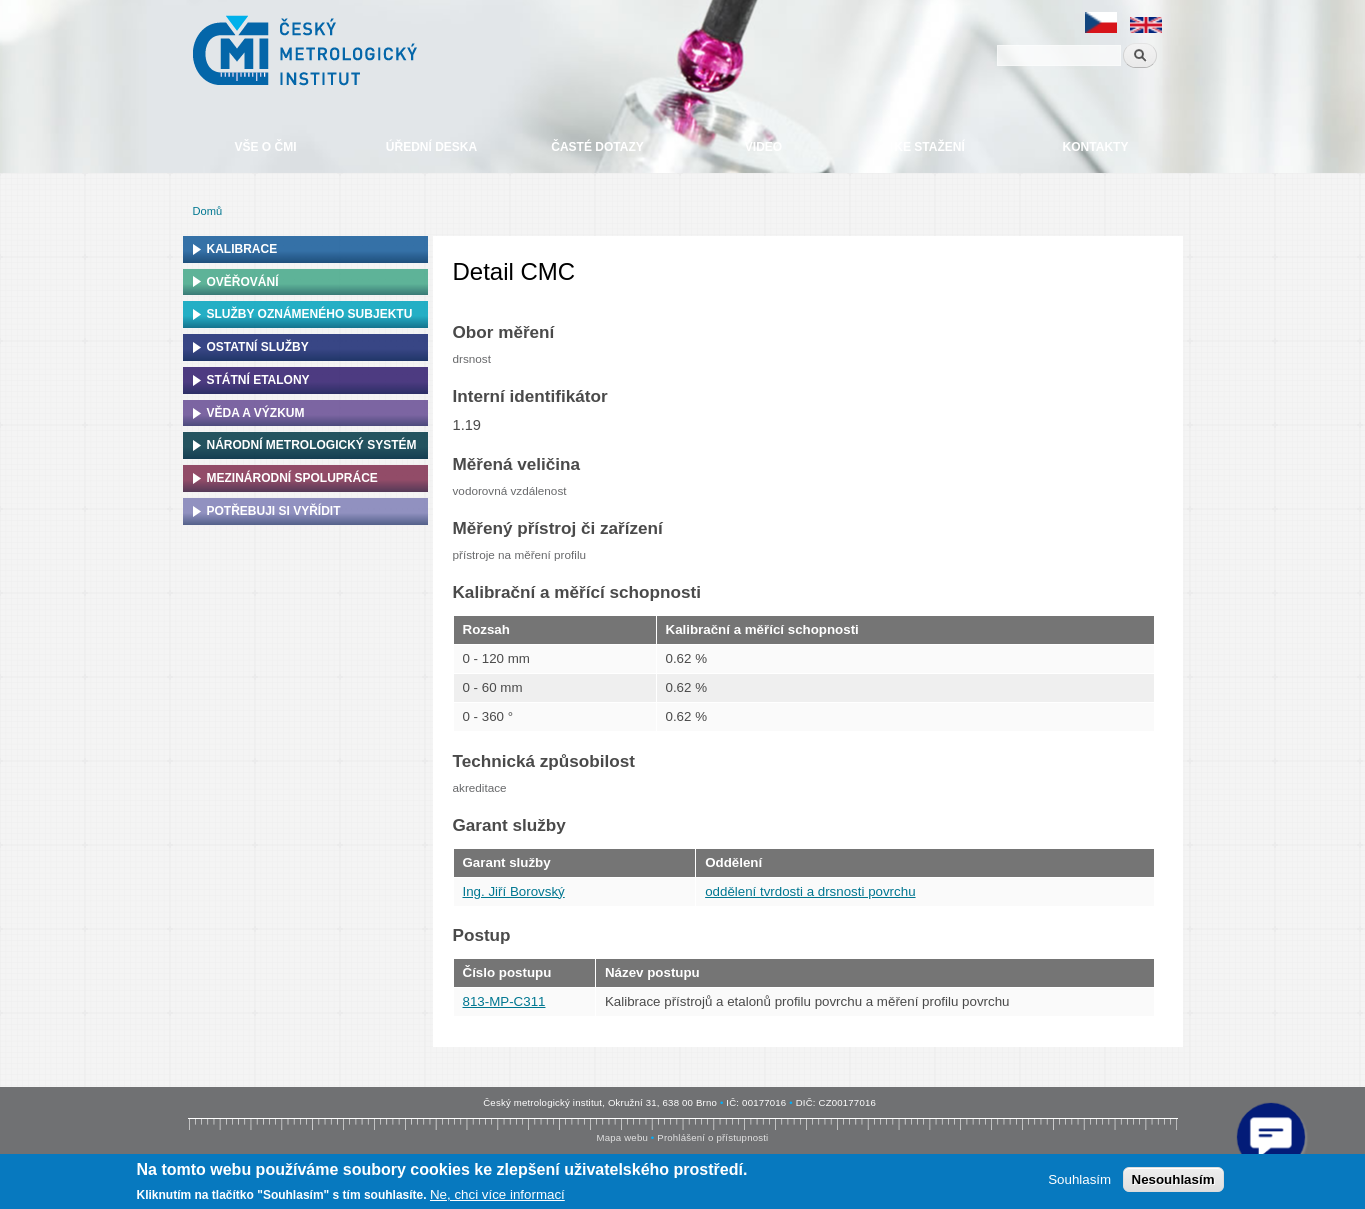 This screenshot has height=1209, width=1365. Describe the element at coordinates (431, 147) in the screenshot. I see `Úřední deska` at that location.